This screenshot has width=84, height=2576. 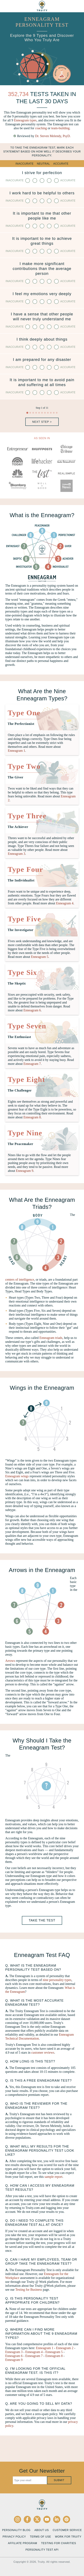 I want to click on Enneagram 9, so click(x=24, y=1171).